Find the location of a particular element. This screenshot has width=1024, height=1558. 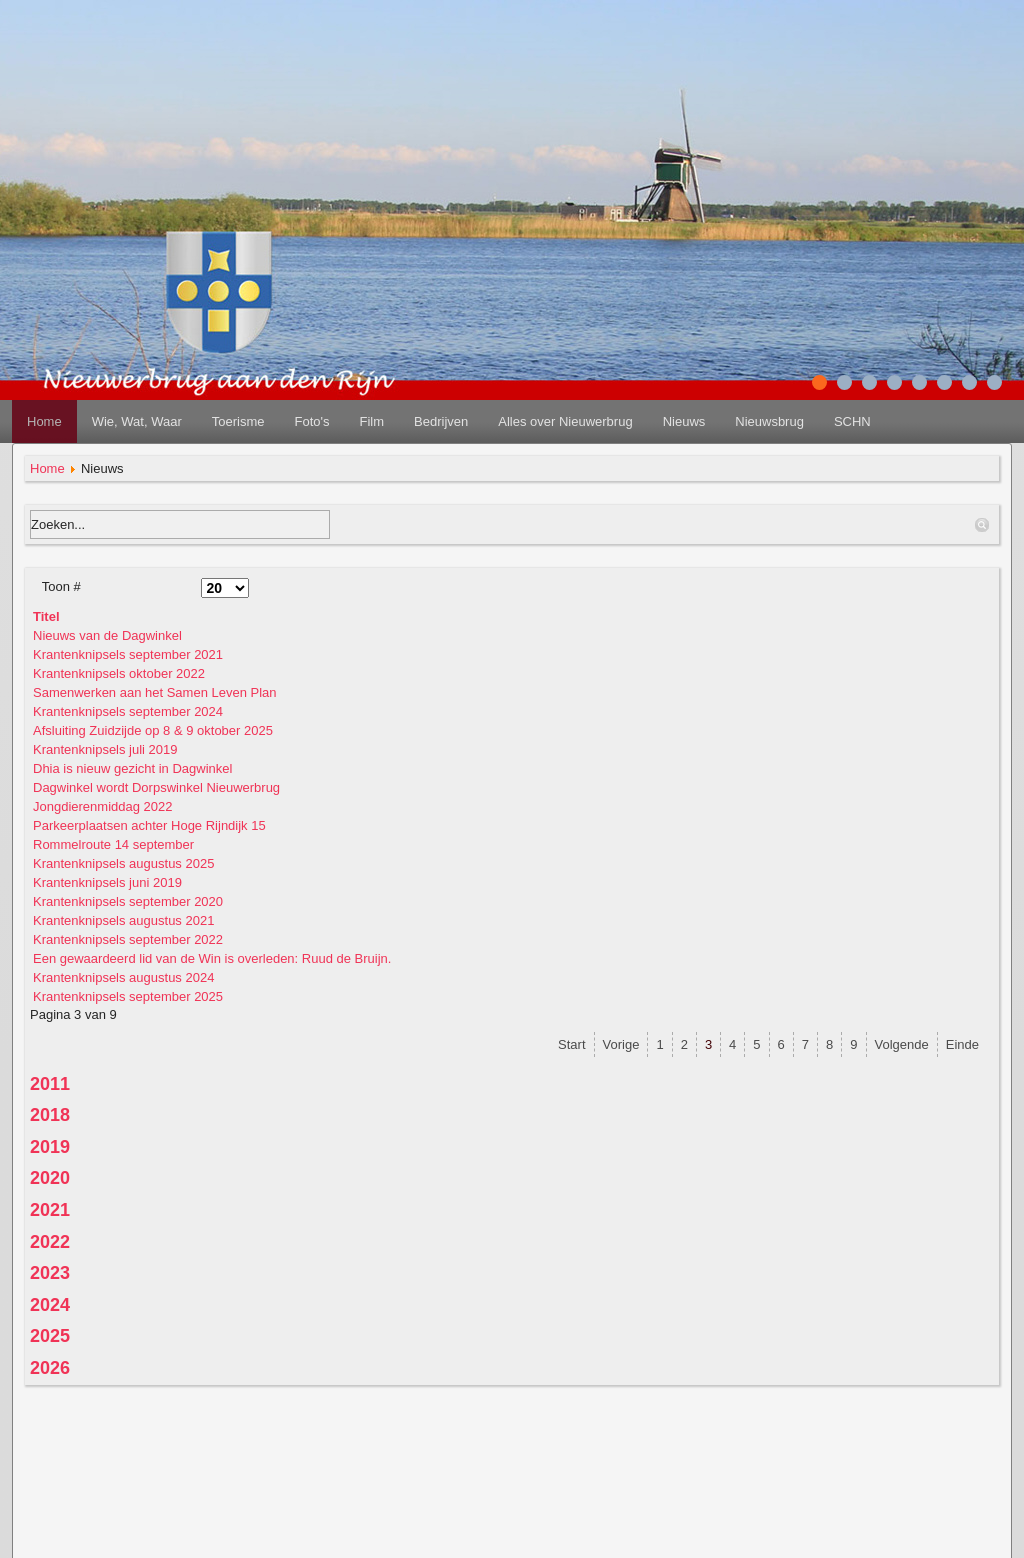

2021 is located at coordinates (50, 1210).